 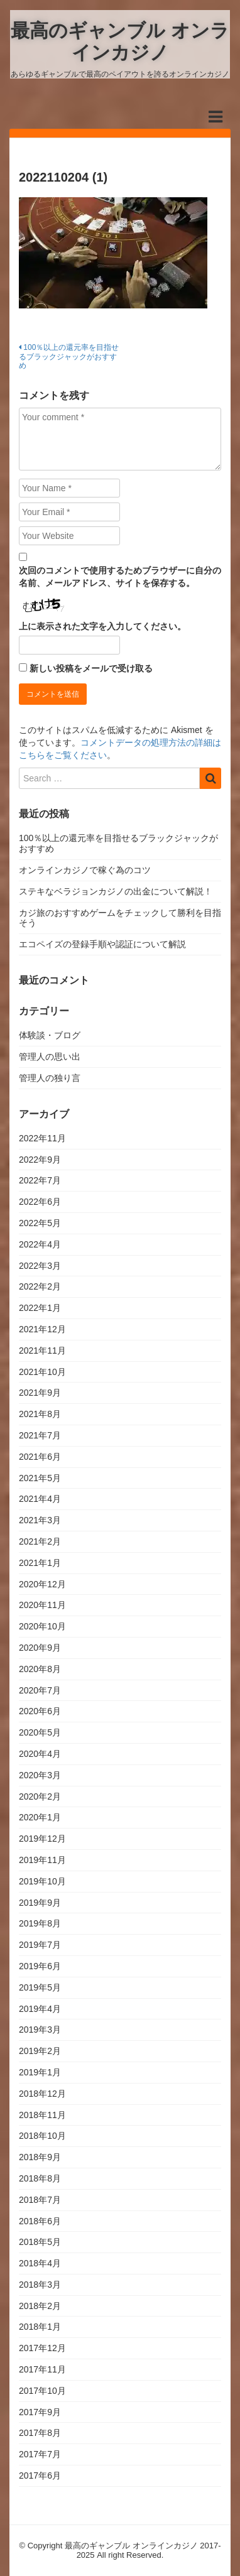 I want to click on 2020年9月, so click(x=40, y=1648).